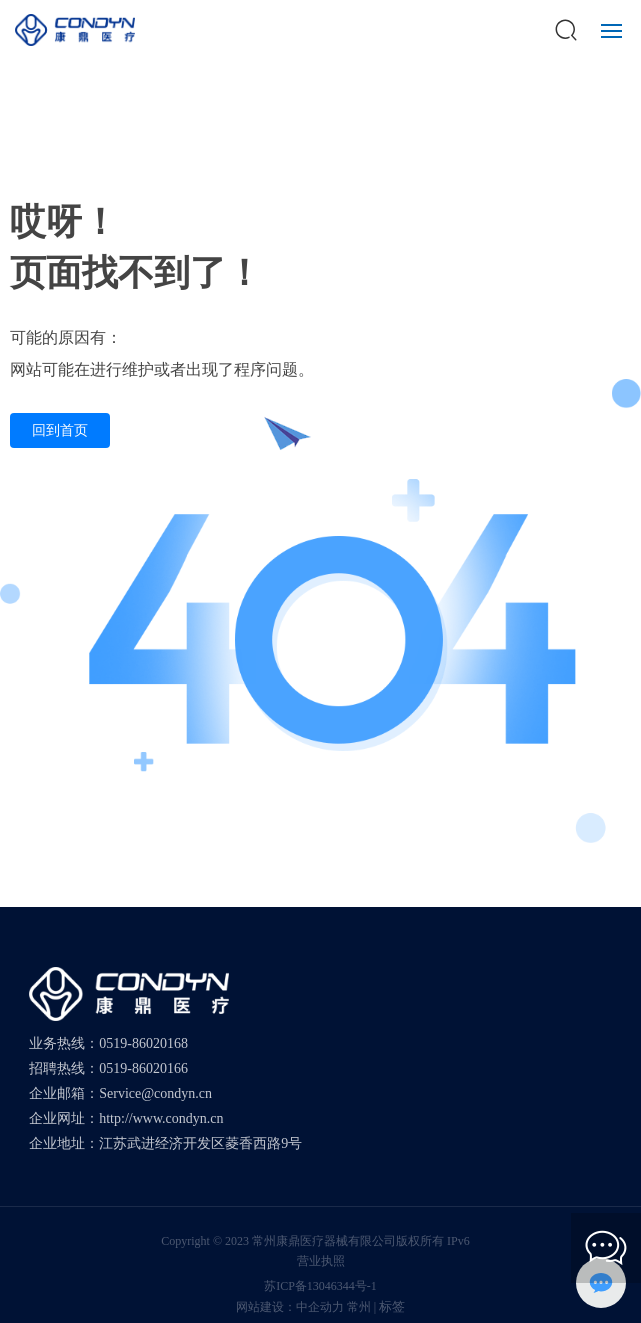 The image size is (641, 1323). I want to click on 常州, so click(359, 1307).